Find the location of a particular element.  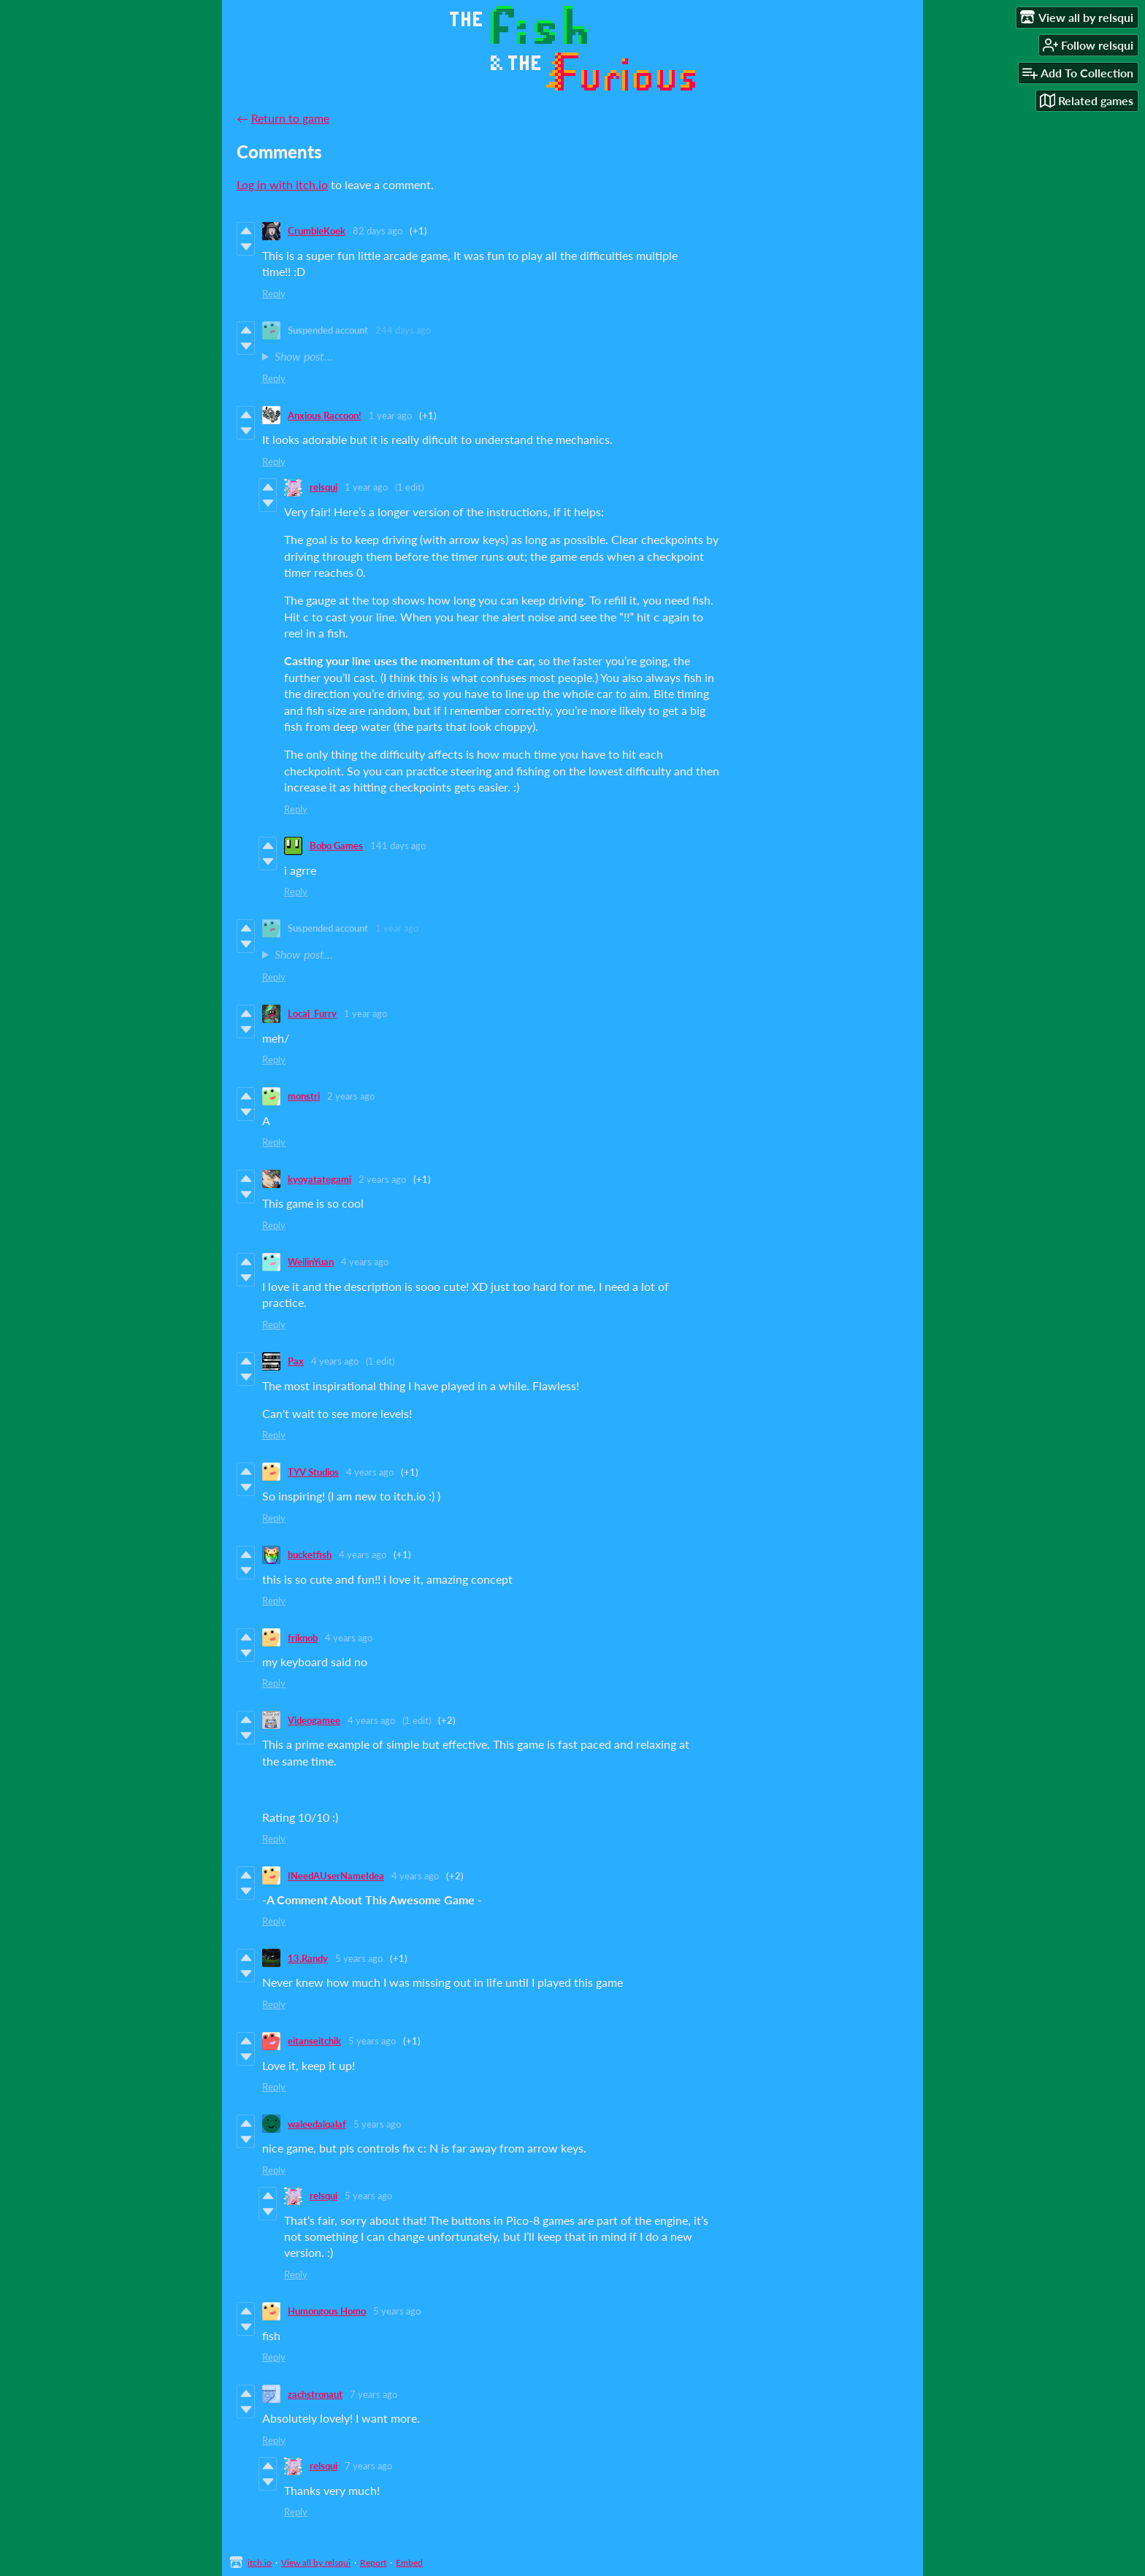

relsqui is located at coordinates (323, 487).